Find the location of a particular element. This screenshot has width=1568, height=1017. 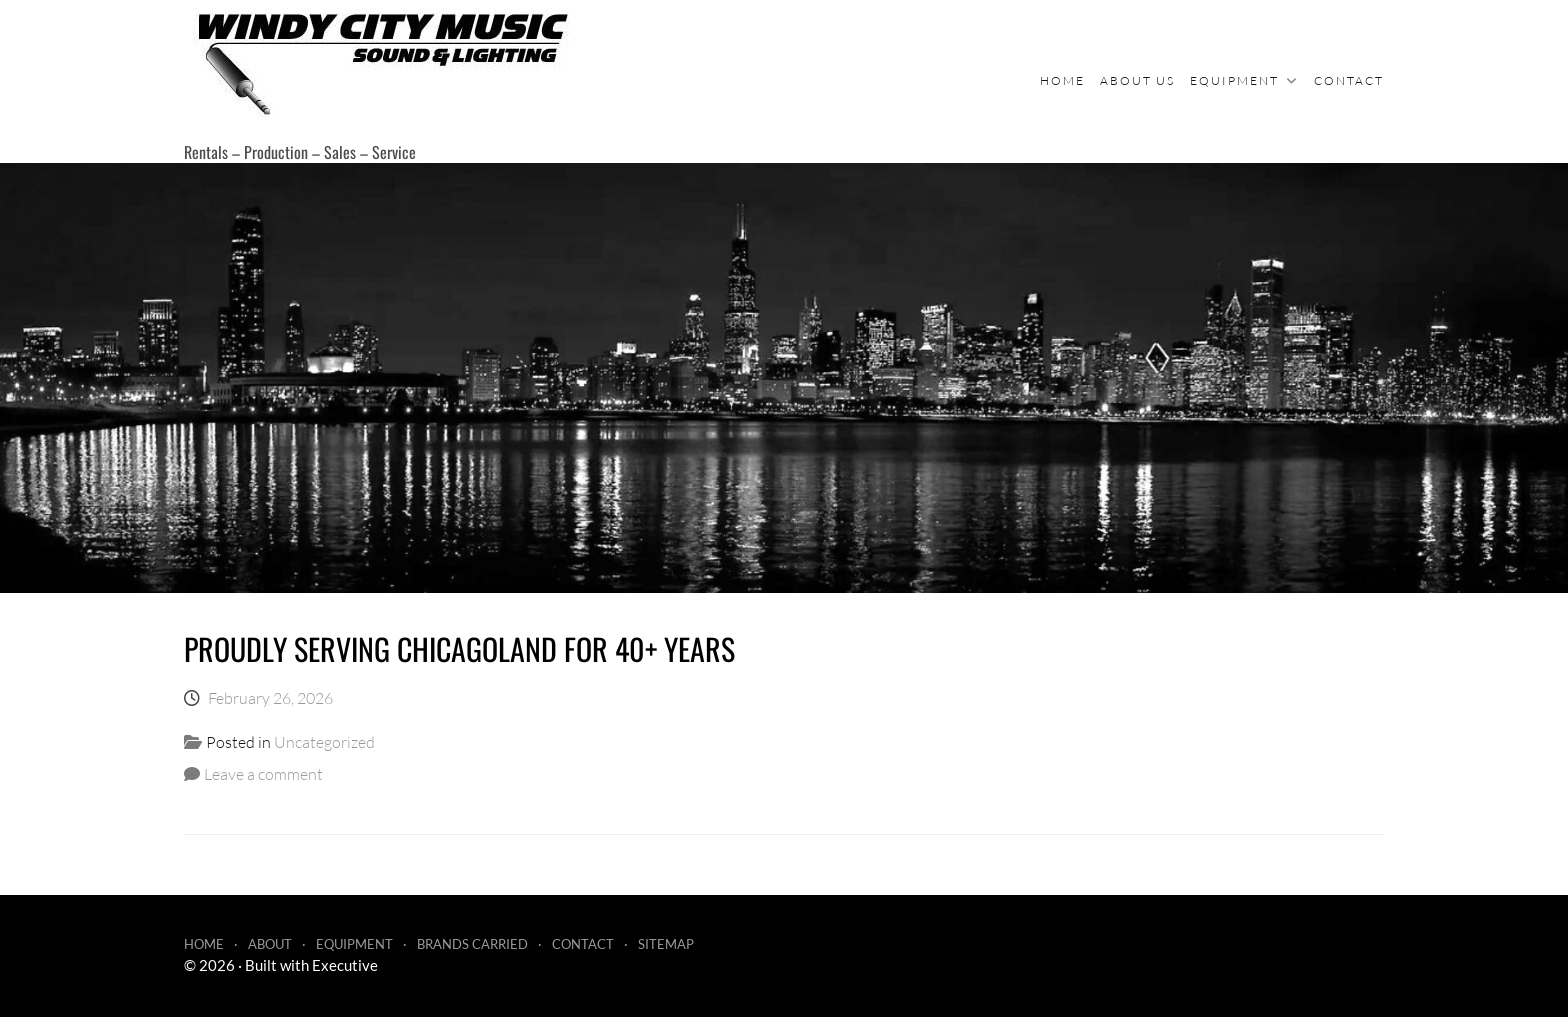

Leave a comment is located at coordinates (263, 773).